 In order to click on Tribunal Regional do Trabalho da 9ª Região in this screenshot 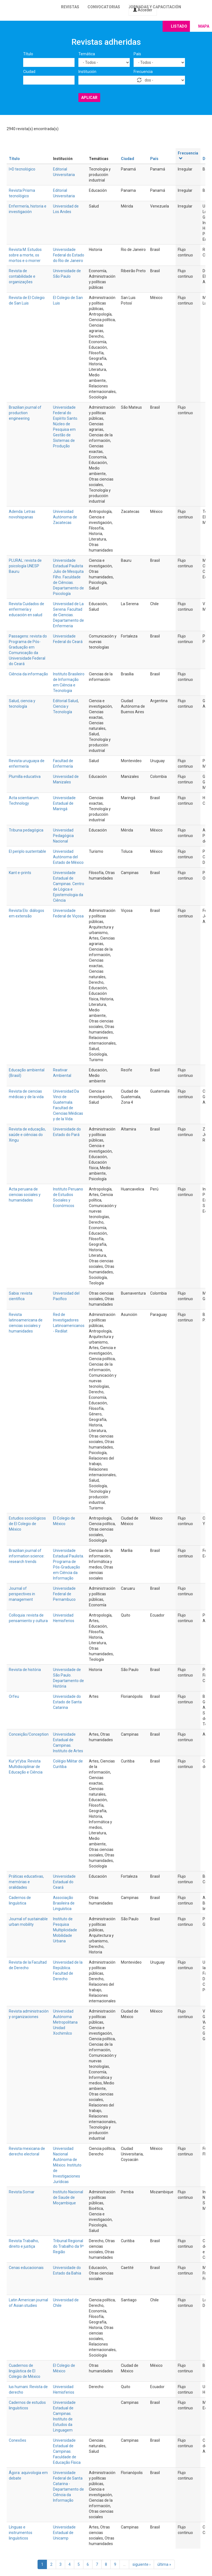, I will do `click(68, 2246)`.